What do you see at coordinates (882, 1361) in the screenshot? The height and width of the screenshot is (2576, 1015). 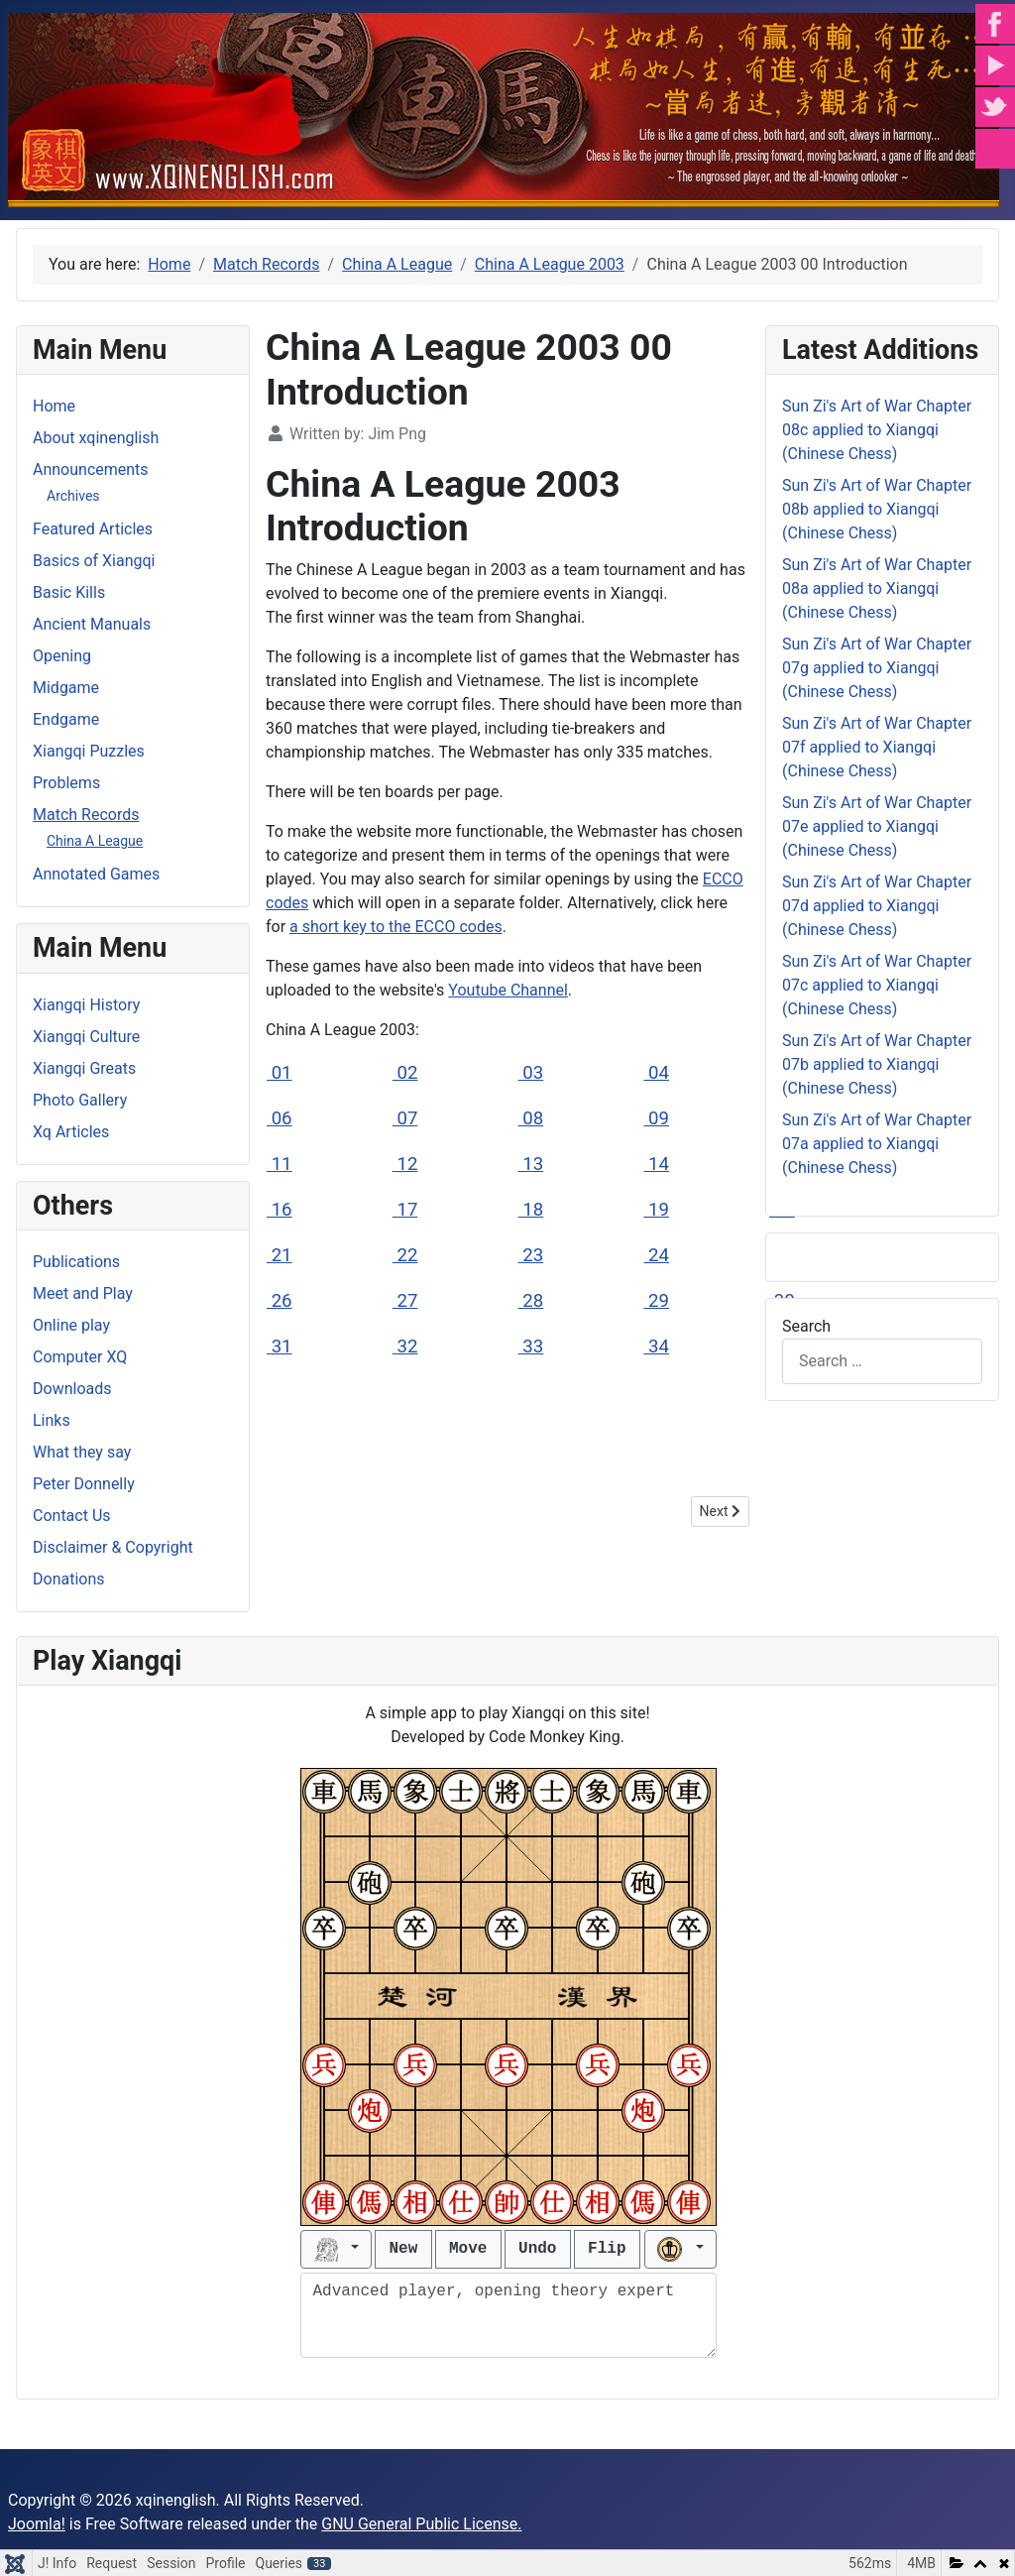 I see `[combobox]` at bounding box center [882, 1361].